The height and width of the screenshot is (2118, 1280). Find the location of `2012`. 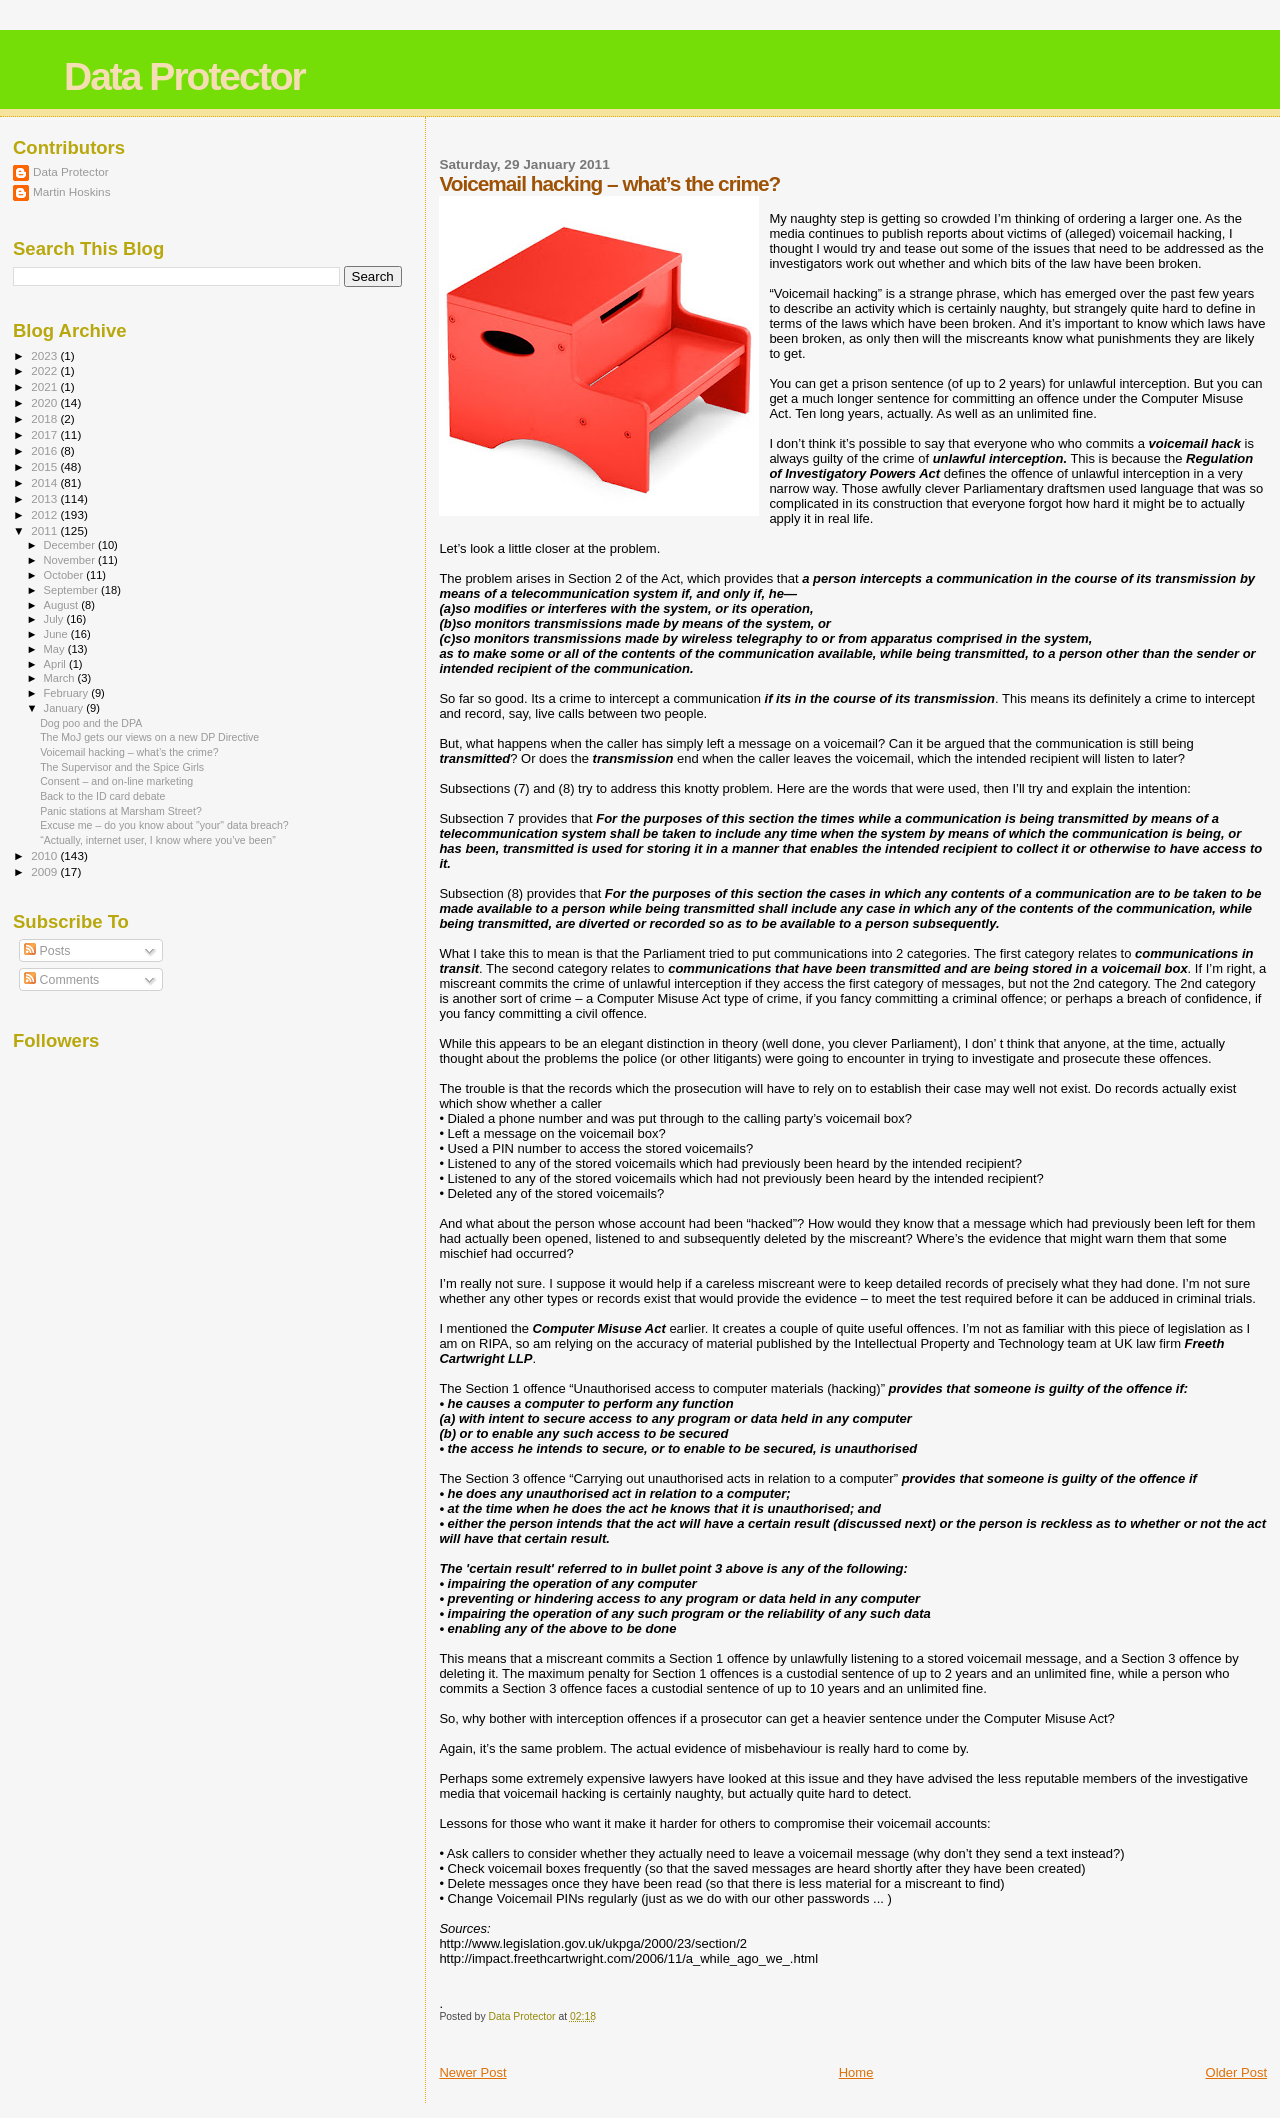

2012 is located at coordinates (45, 514).